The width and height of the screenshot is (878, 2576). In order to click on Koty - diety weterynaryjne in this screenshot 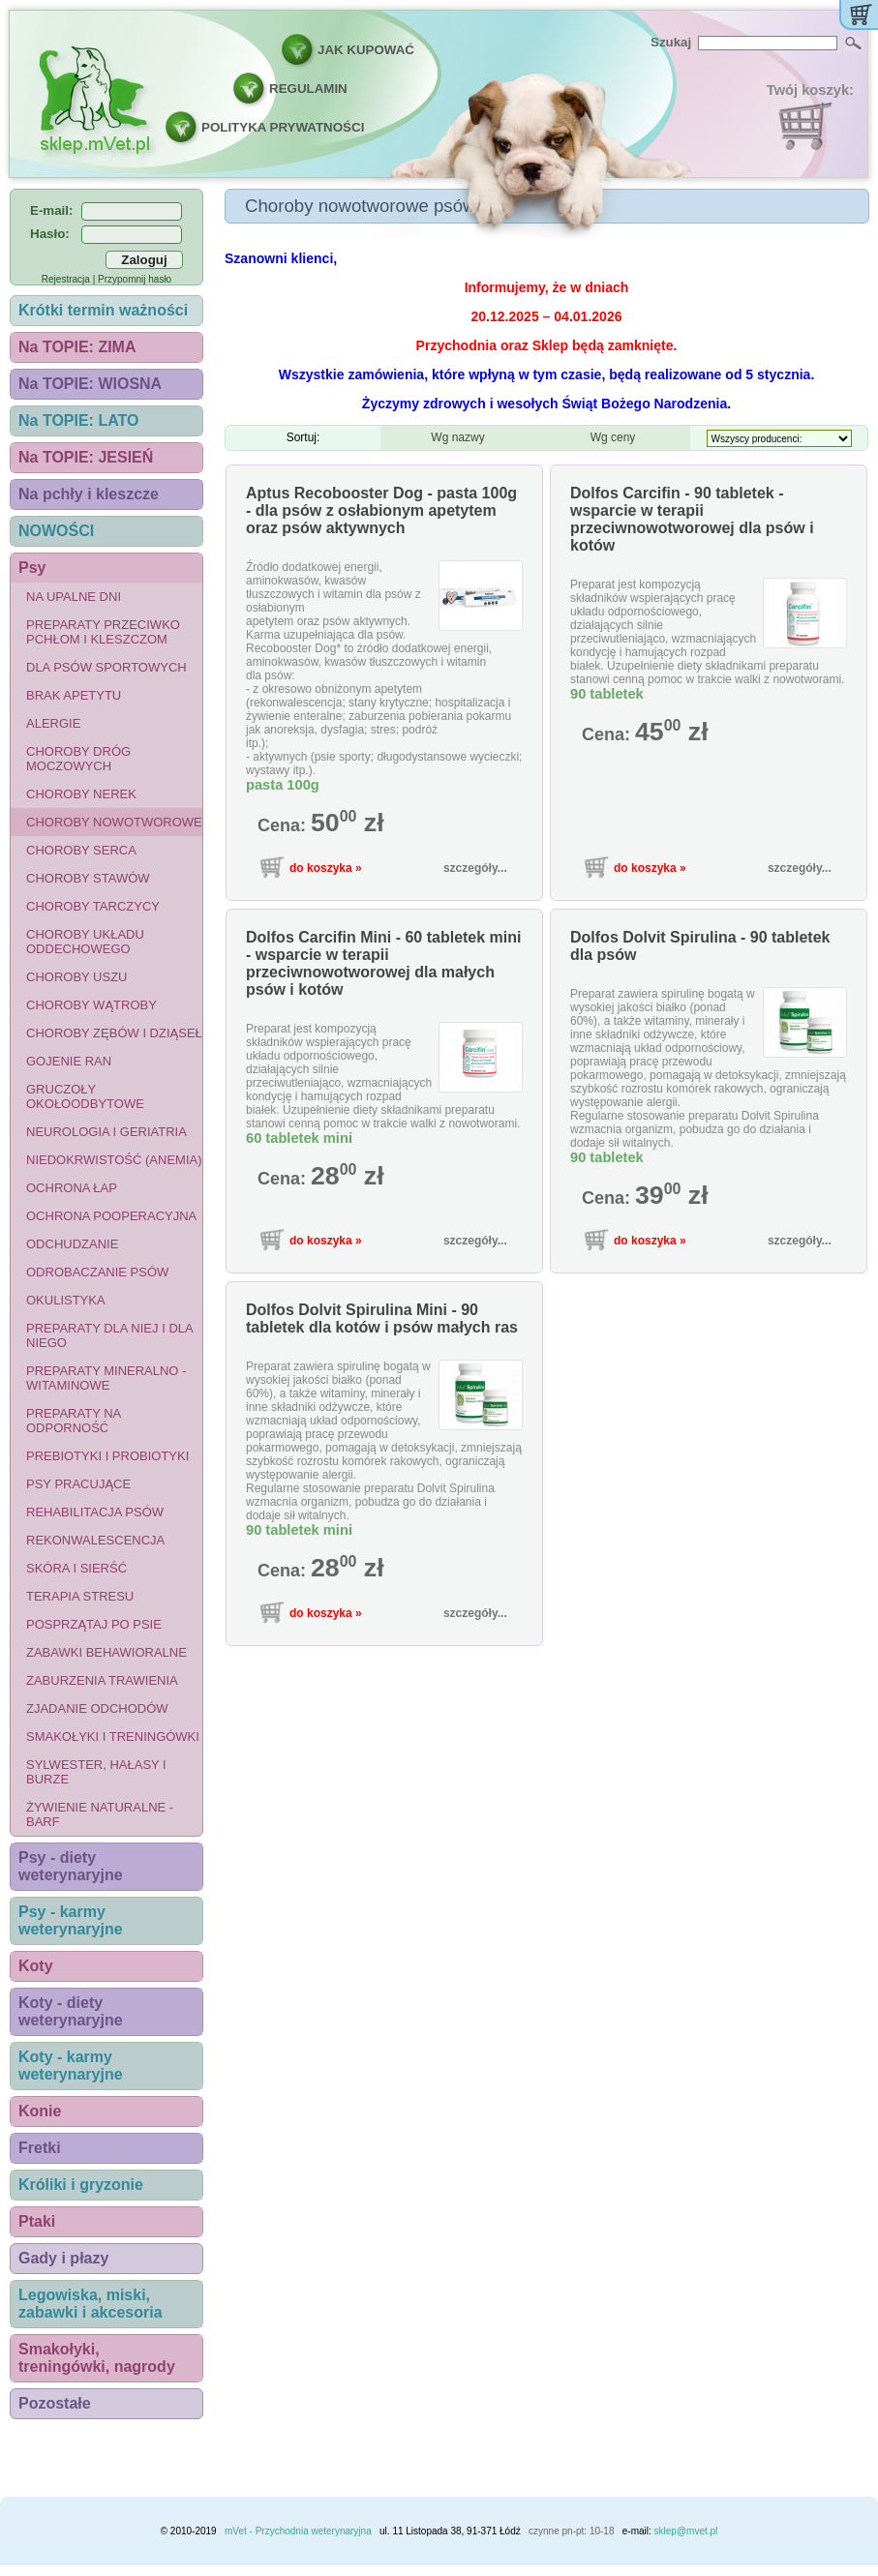, I will do `click(70, 2011)`.